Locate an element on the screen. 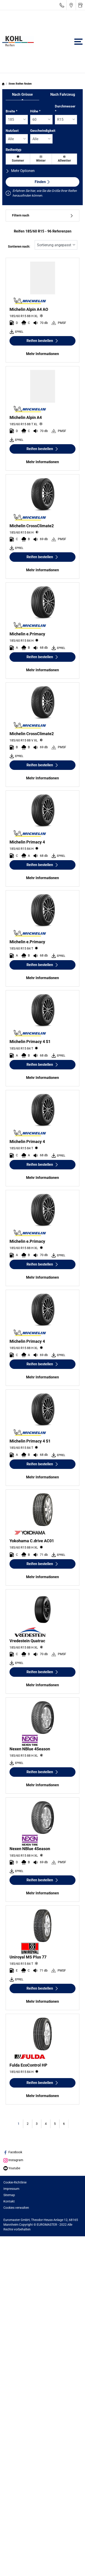  Facebook is located at coordinates (12, 2152).